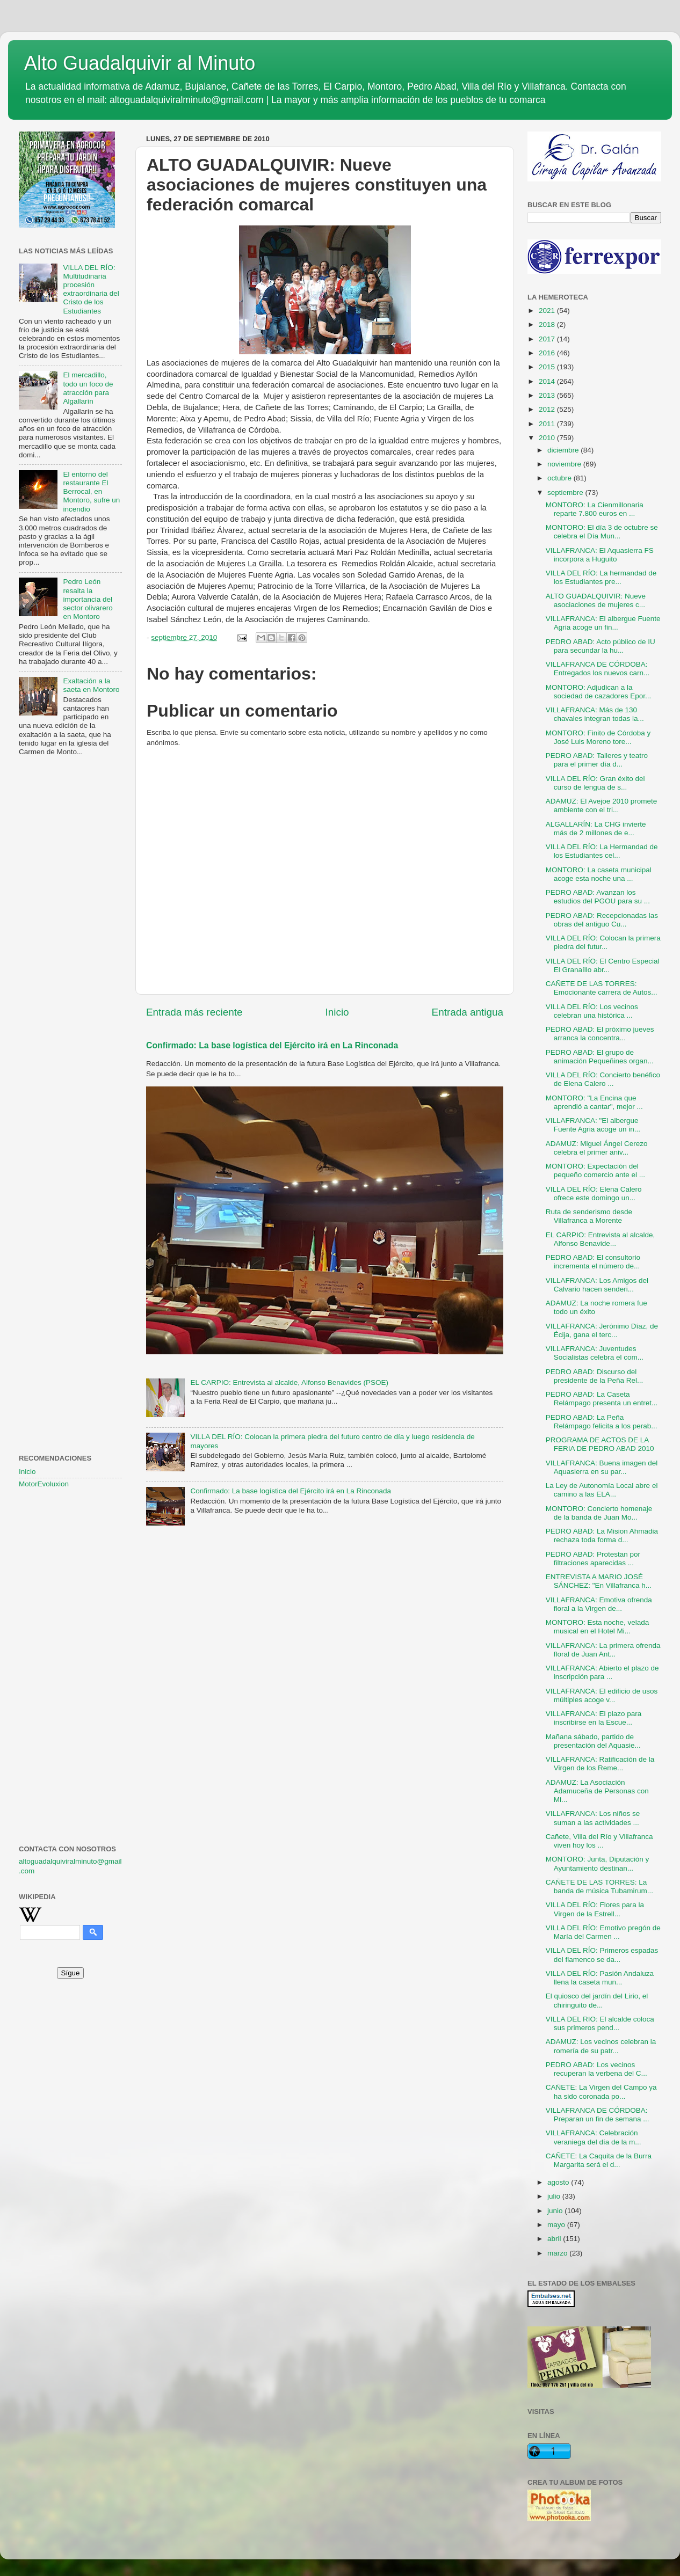 Image resolution: width=680 pixels, height=2576 pixels. Describe the element at coordinates (594, 1718) in the screenshot. I see `VILLAFRANCA: El plazo para inscribirse en la Escue...` at that location.